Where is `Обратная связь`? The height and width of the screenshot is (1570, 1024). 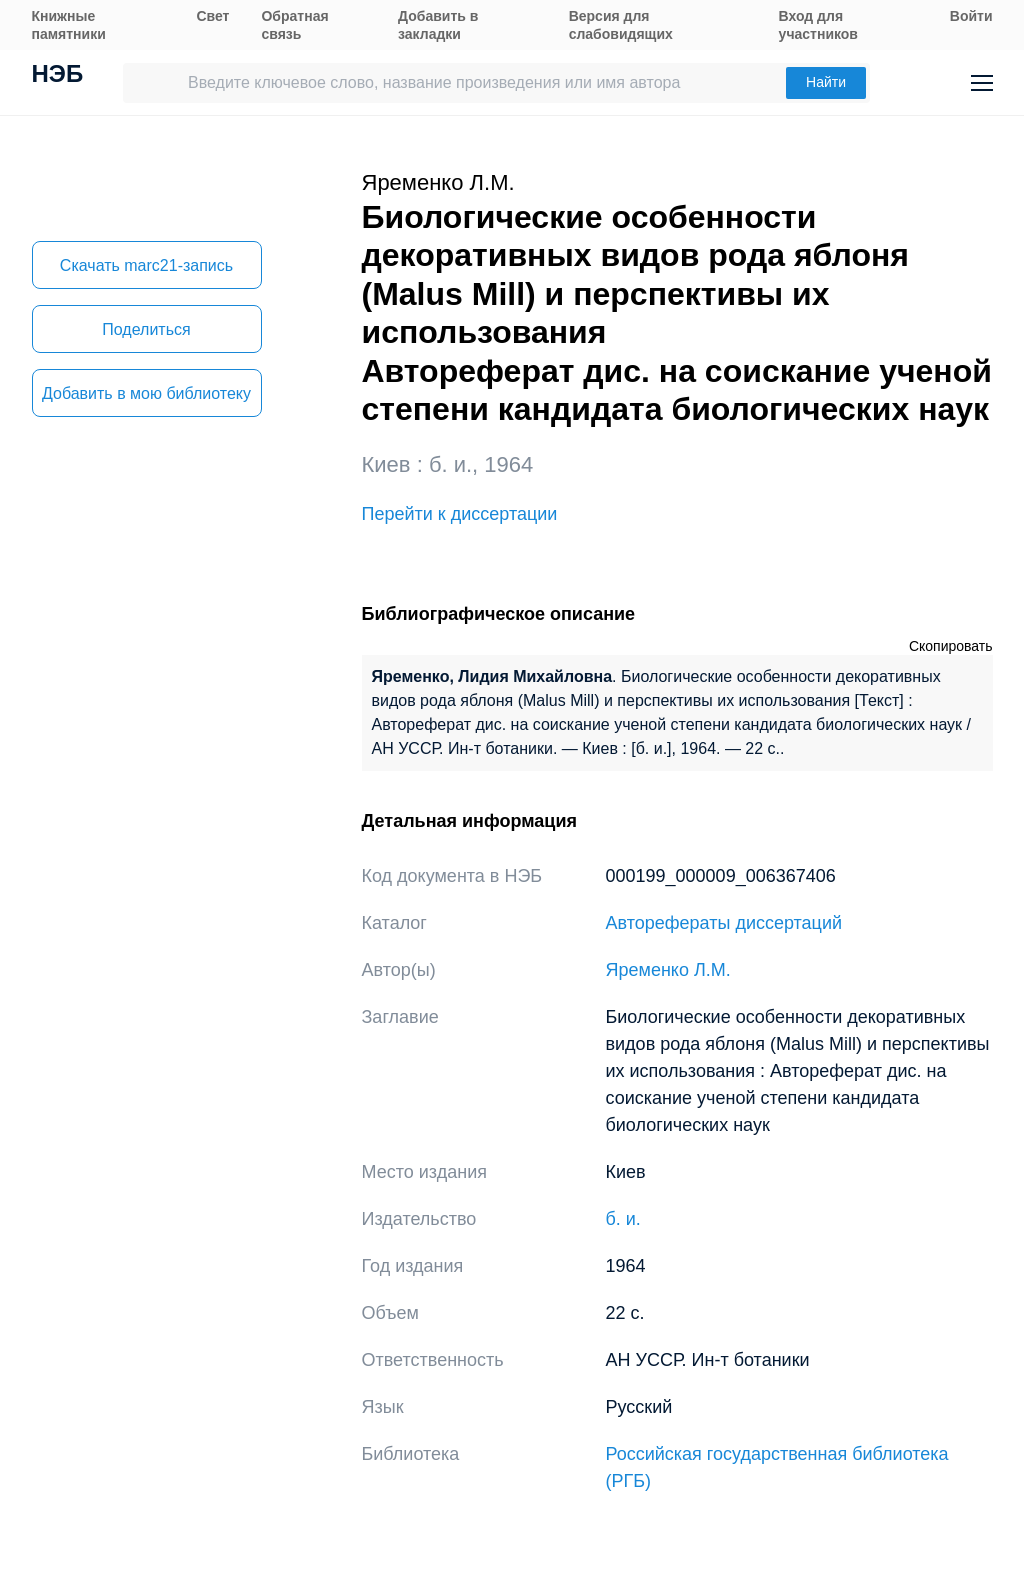
Обратная связь is located at coordinates (294, 25).